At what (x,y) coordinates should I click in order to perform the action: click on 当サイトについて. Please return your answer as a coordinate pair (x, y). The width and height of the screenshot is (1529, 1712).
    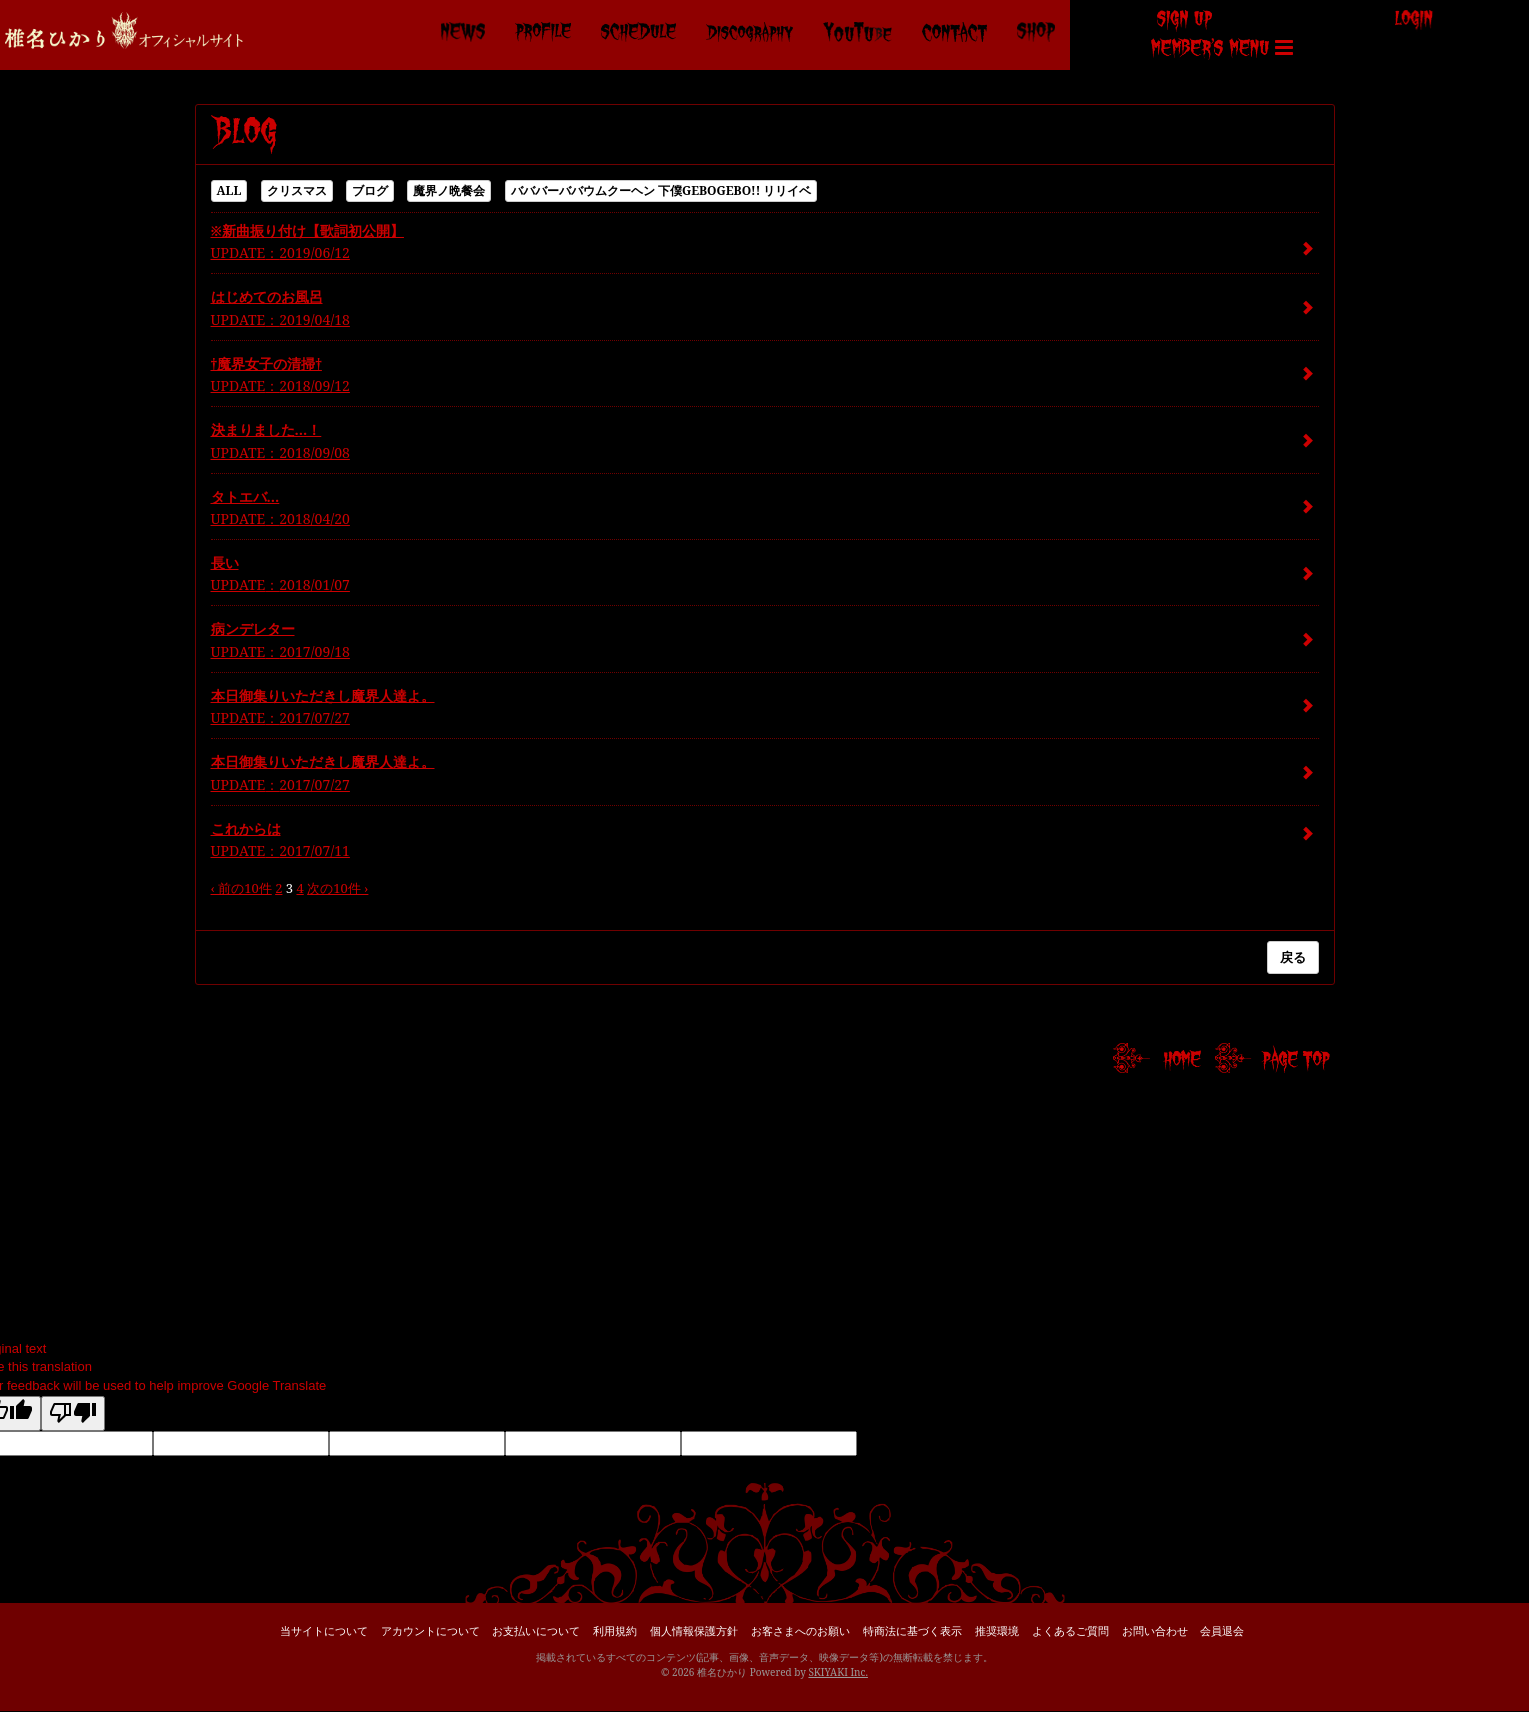
    Looking at the image, I should click on (324, 1630).